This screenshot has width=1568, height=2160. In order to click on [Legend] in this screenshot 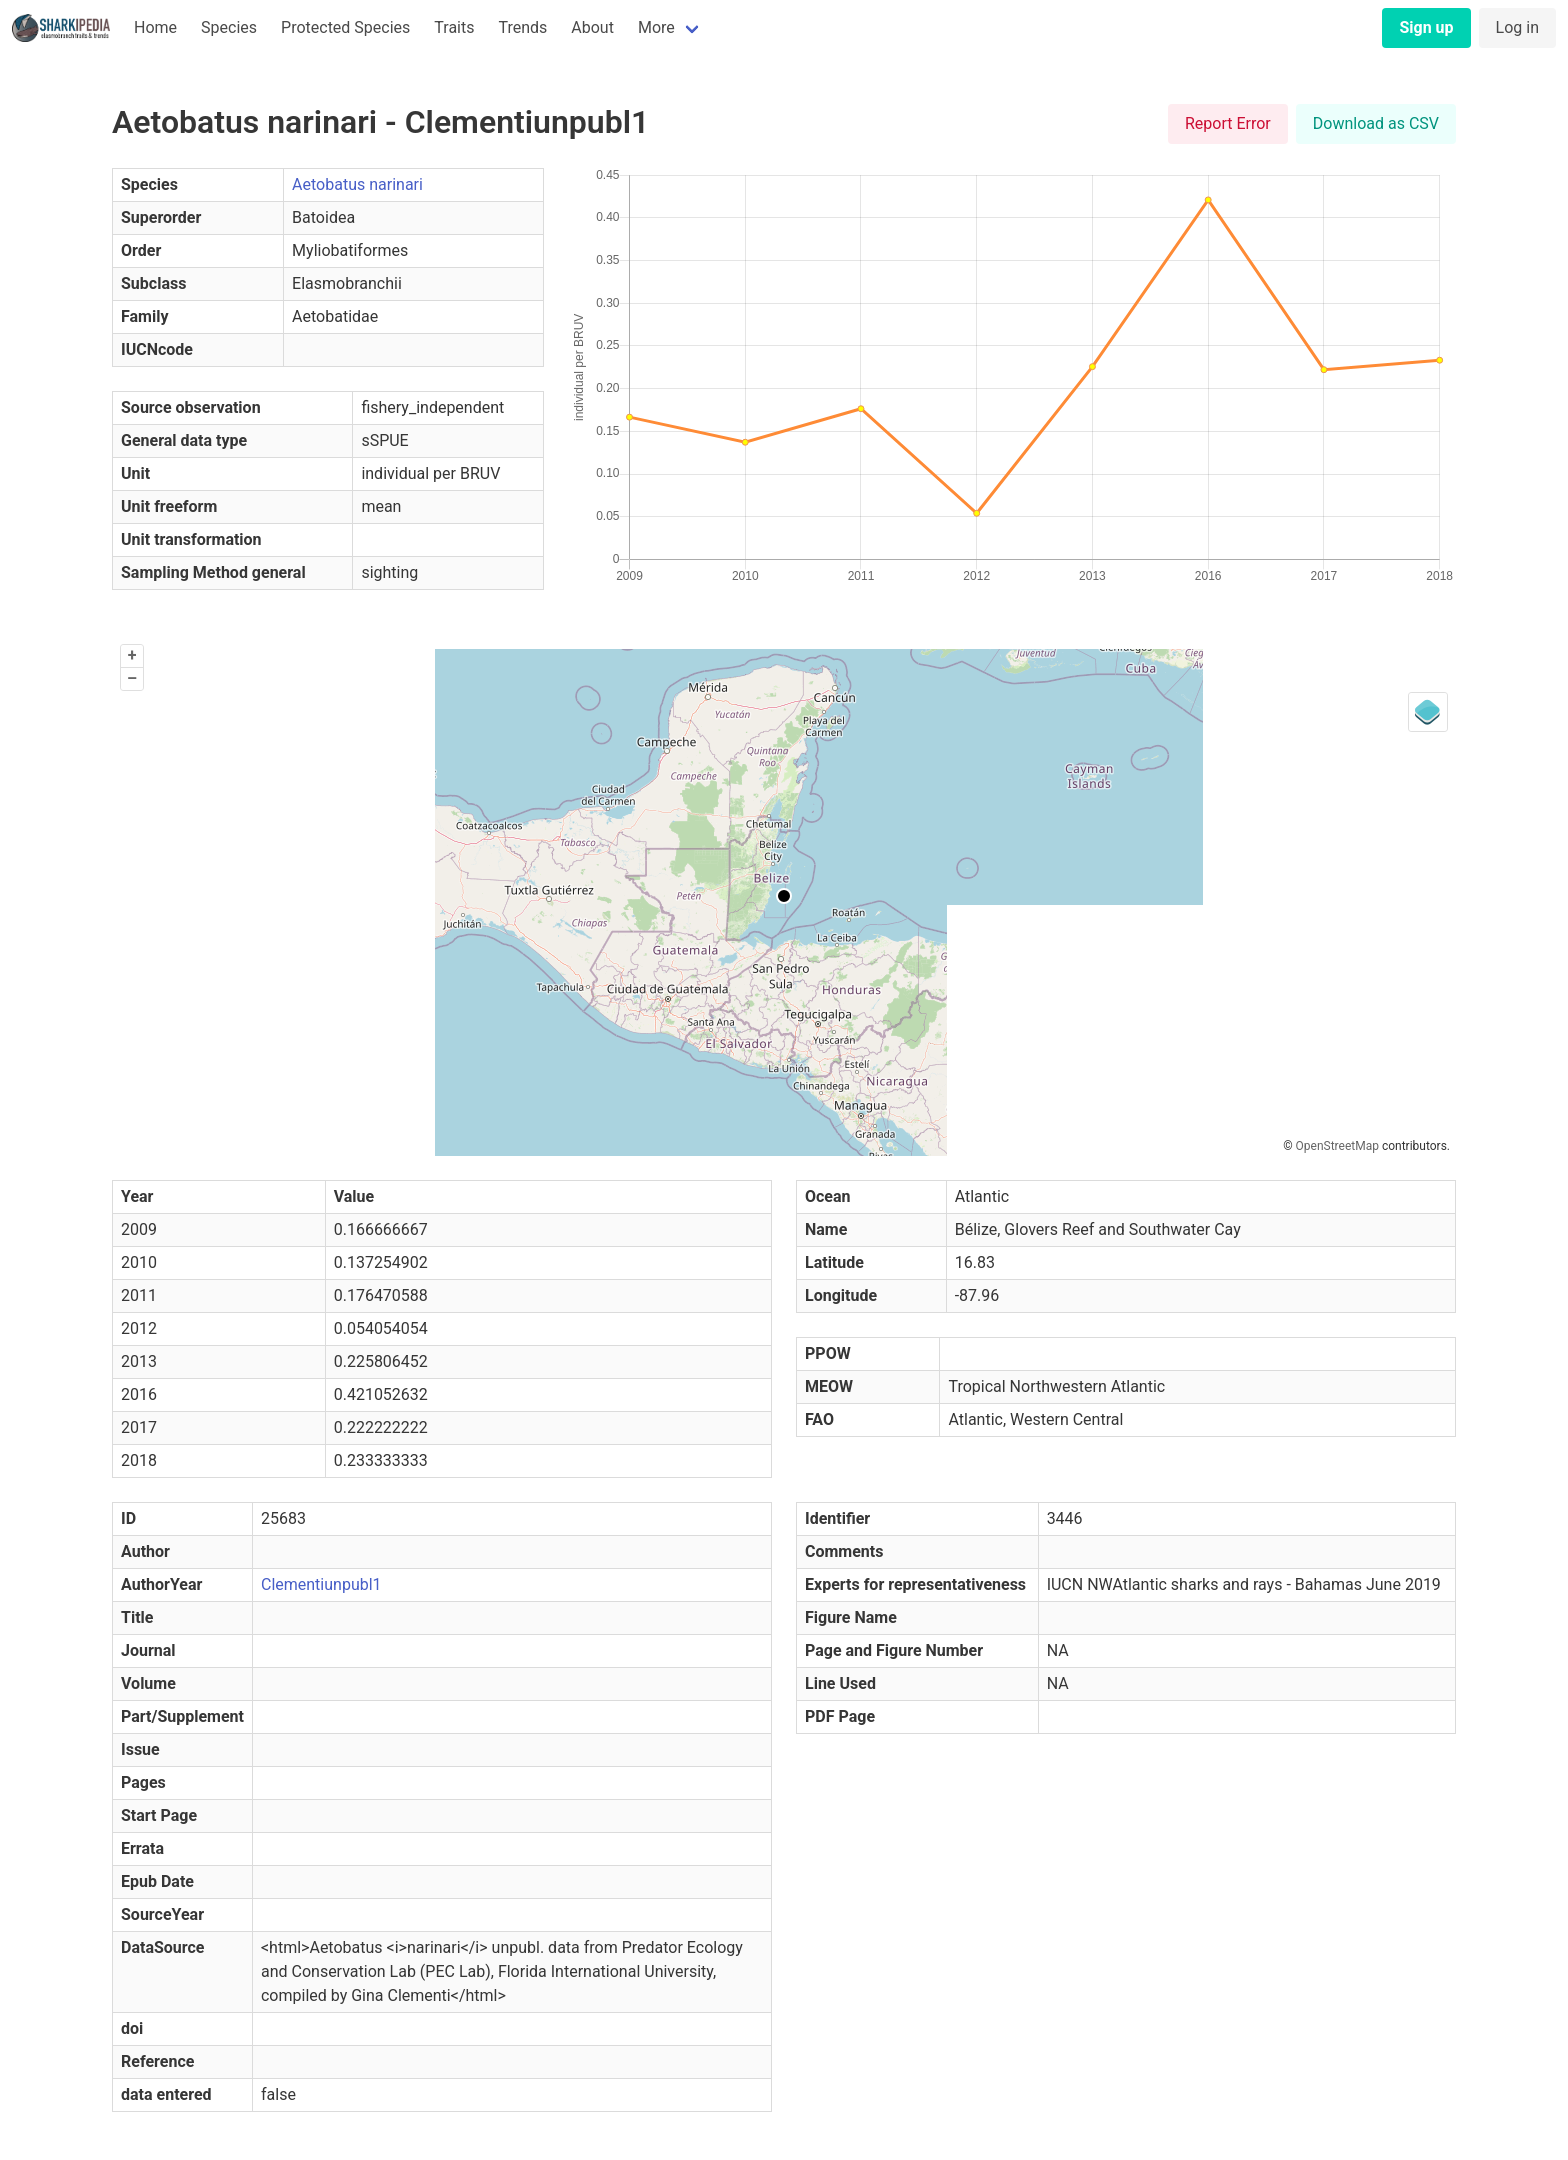, I will do `click(1428, 712)`.